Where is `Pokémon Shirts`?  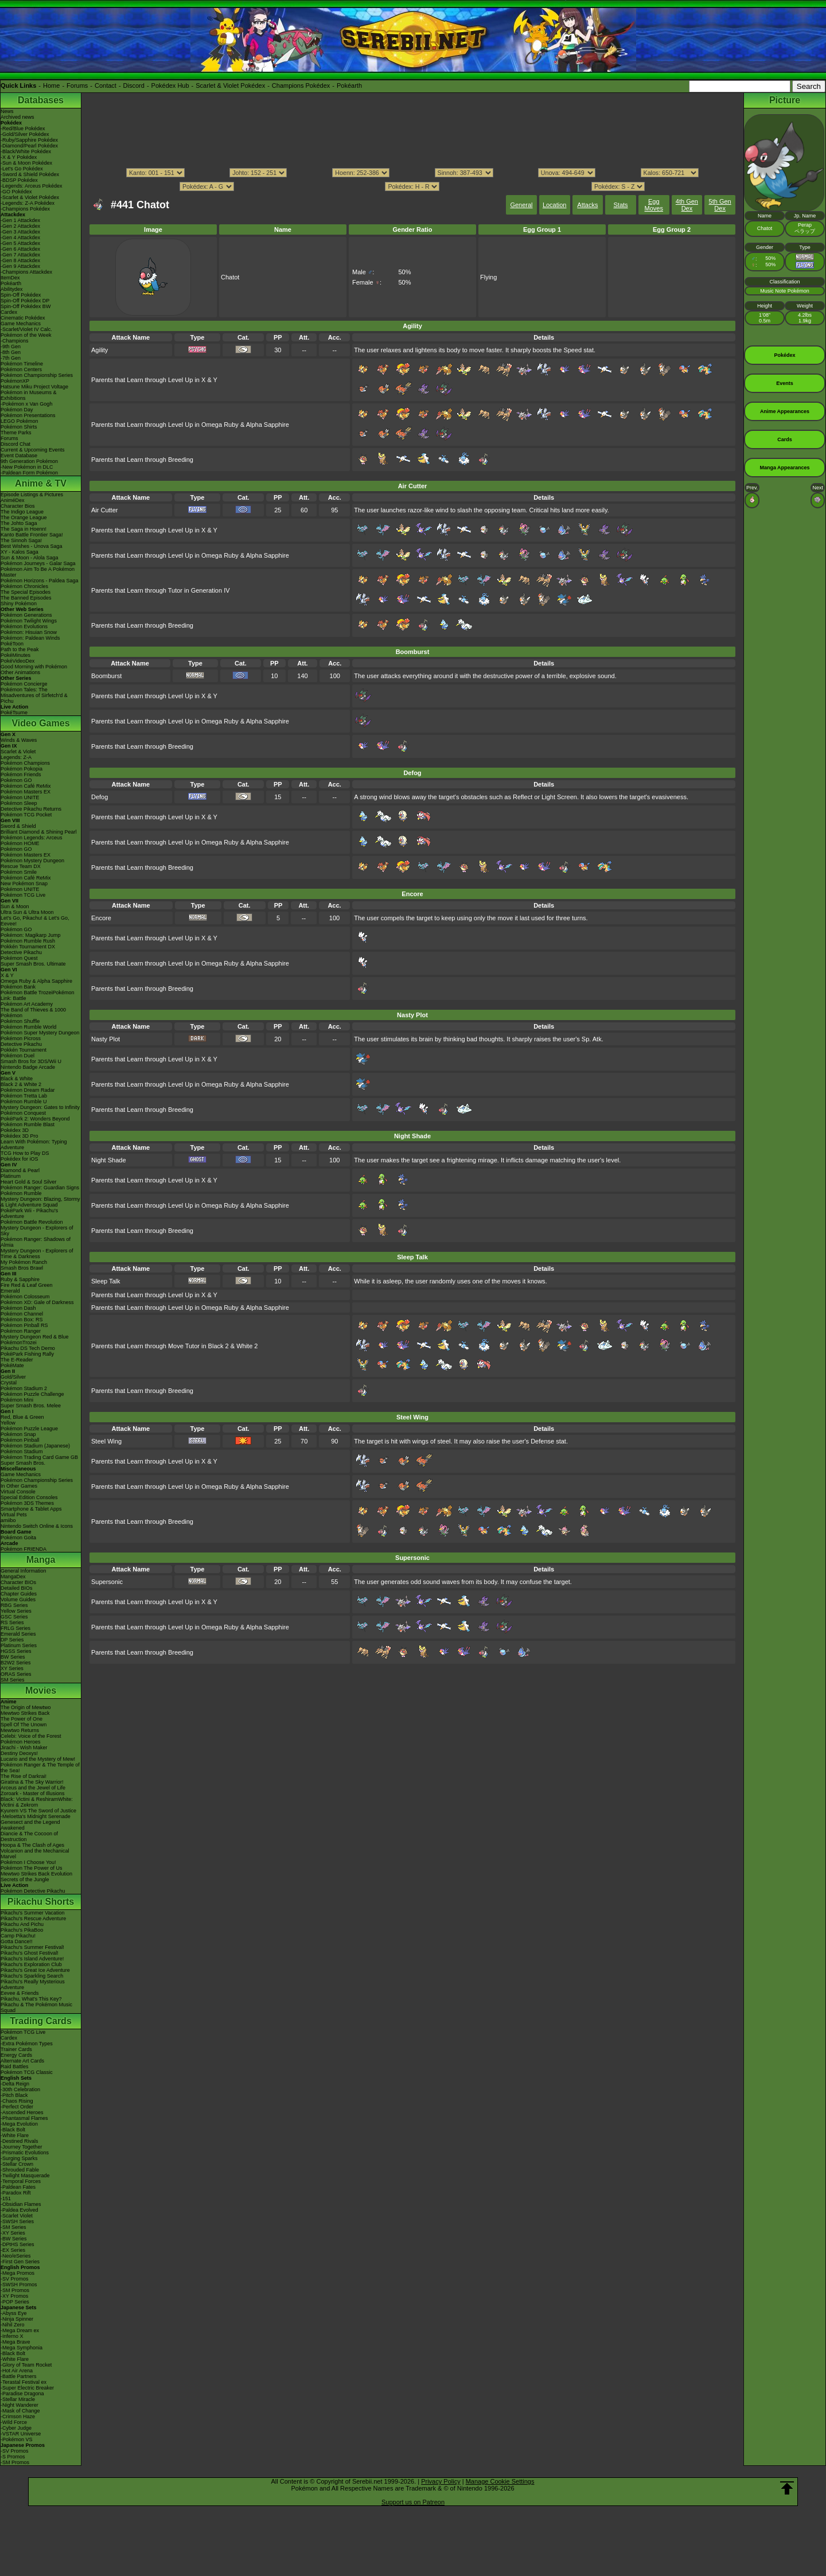
Pokémon Shirts is located at coordinates (19, 427).